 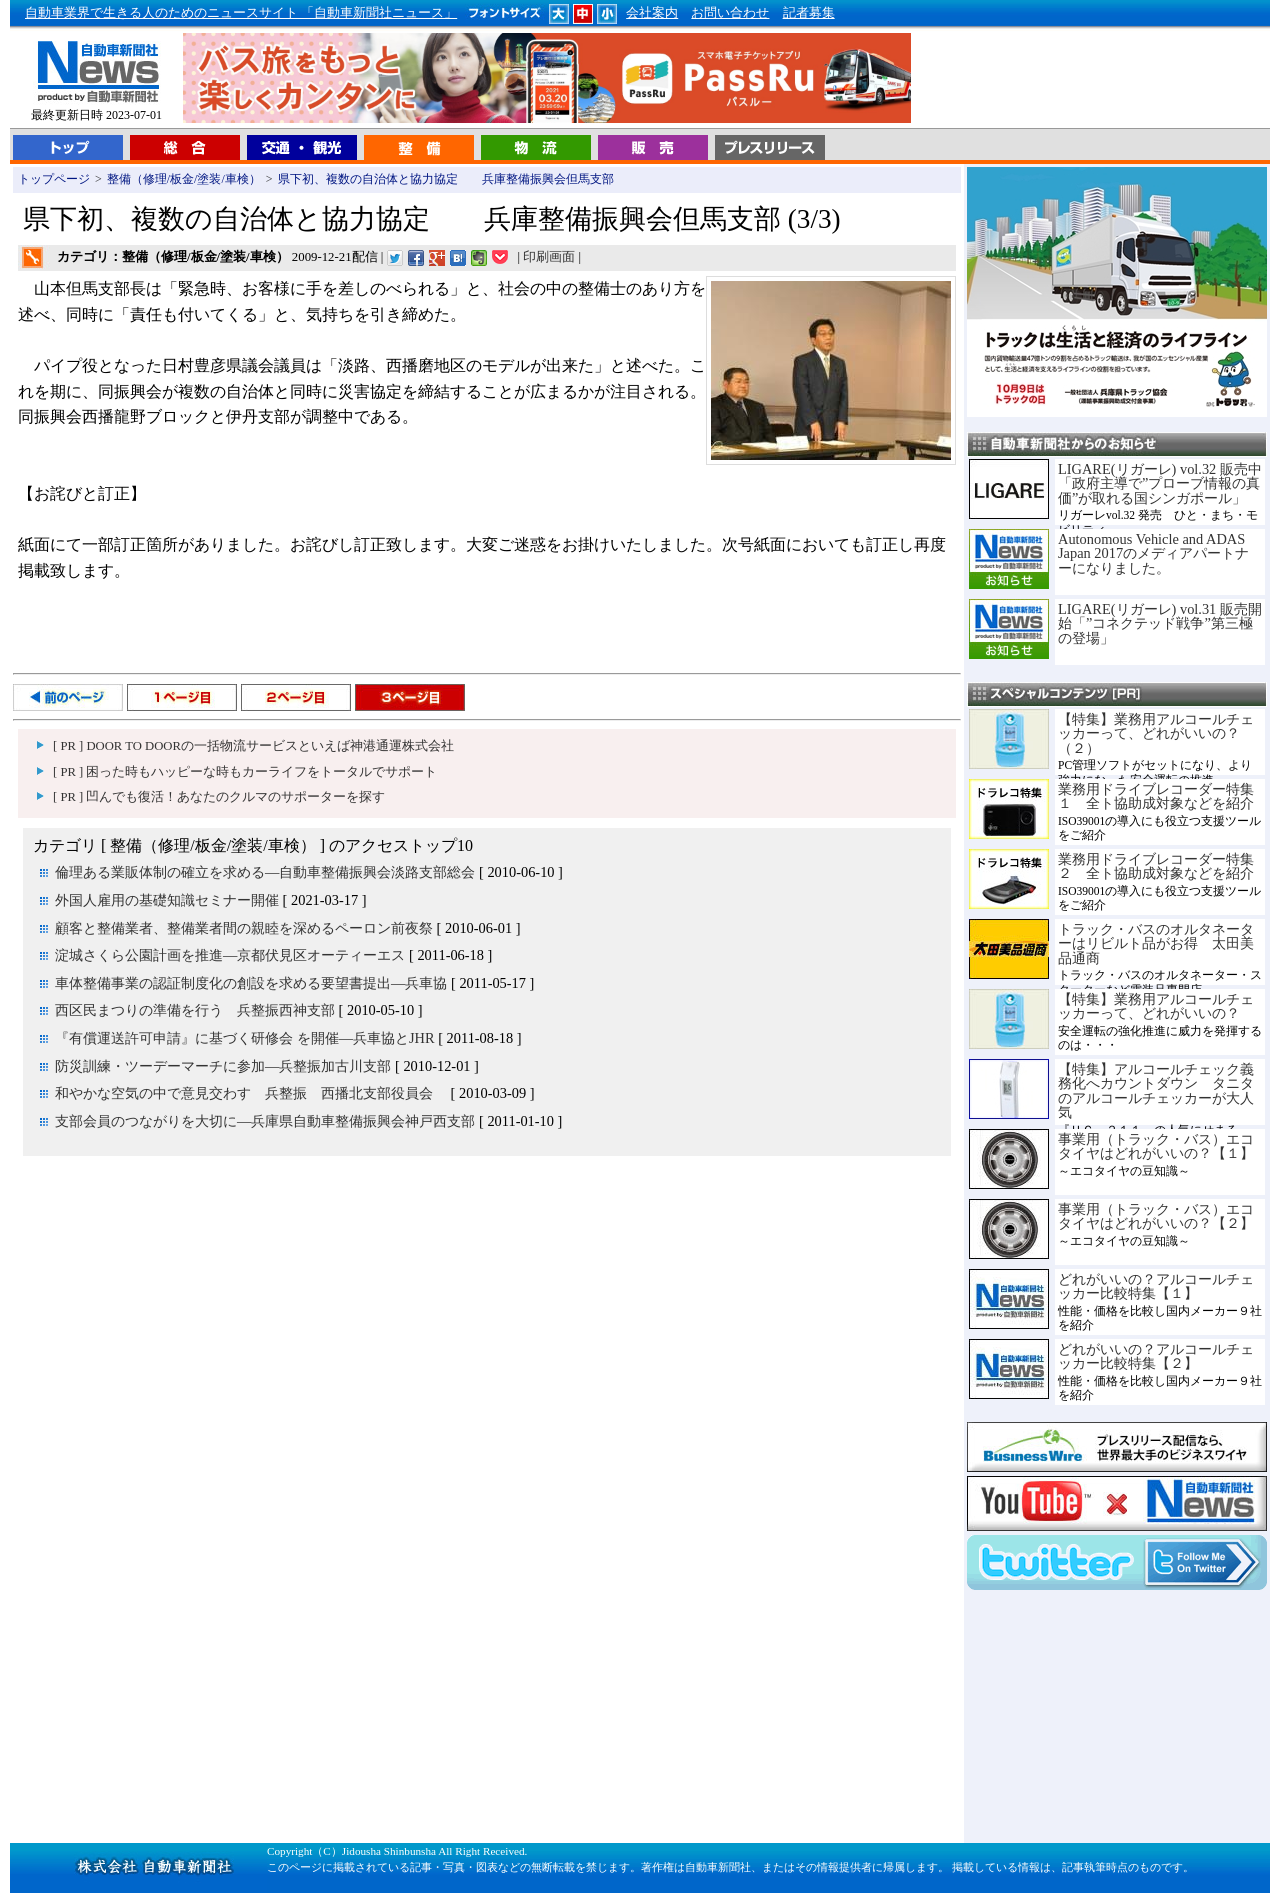 I want to click on 【特集】業務用アルコールチェッカーって、どれがいいの？, so click(x=1156, y=1006).